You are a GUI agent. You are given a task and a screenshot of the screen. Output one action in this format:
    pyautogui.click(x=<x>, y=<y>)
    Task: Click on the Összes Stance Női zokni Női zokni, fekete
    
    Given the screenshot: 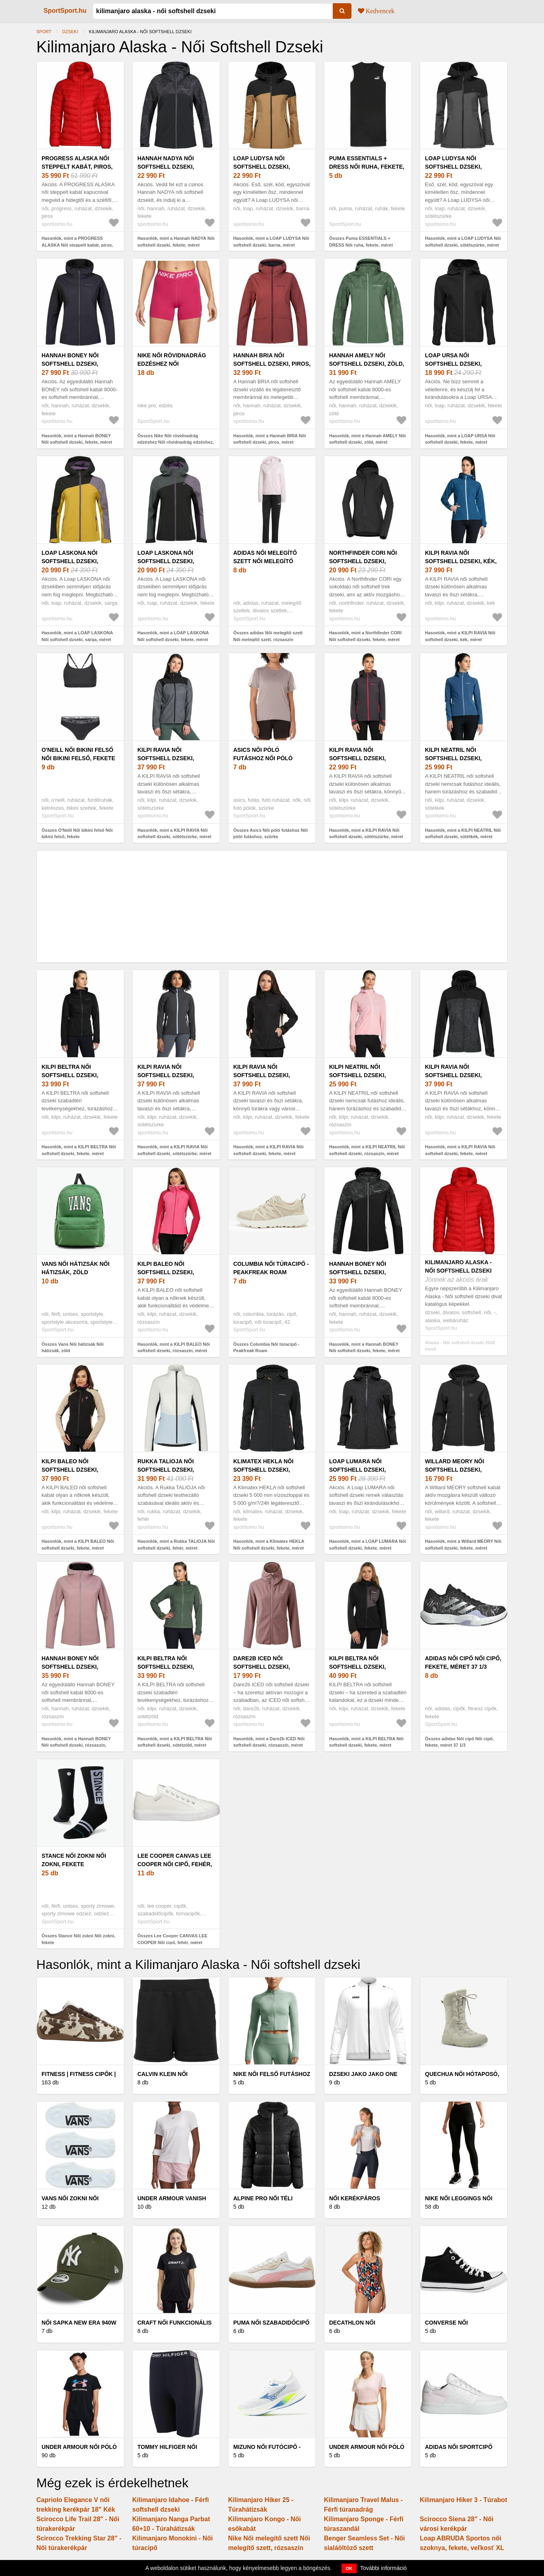 What is the action you would take?
    pyautogui.click(x=78, y=1939)
    